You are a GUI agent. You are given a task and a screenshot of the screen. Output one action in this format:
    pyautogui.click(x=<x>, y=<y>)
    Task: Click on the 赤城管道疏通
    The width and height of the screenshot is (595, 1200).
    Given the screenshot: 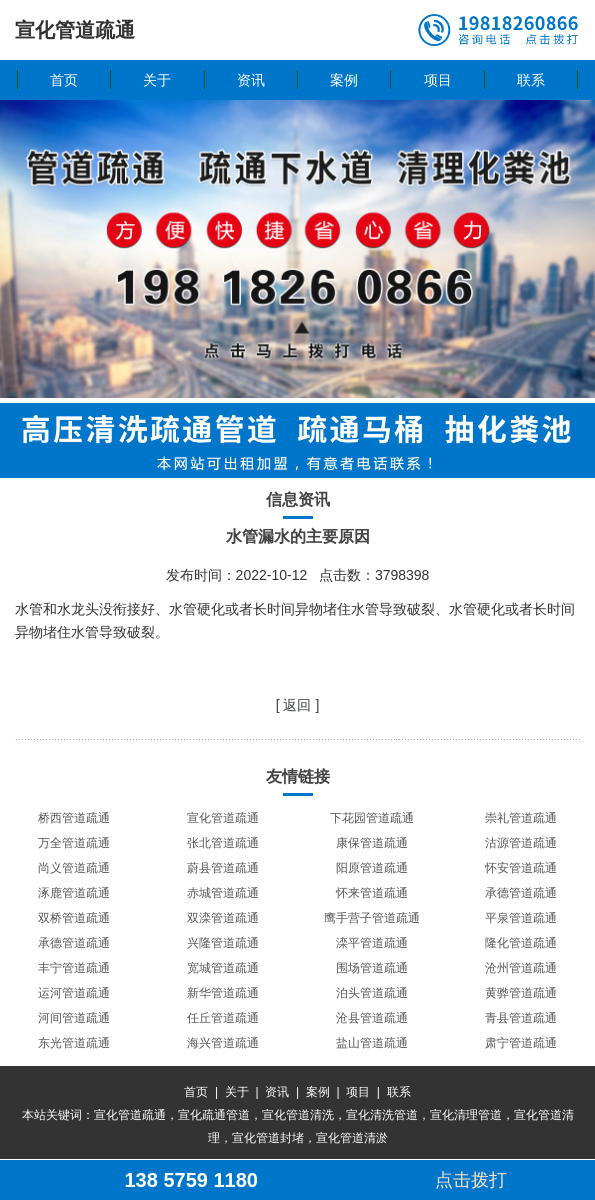 What is the action you would take?
    pyautogui.click(x=223, y=893)
    